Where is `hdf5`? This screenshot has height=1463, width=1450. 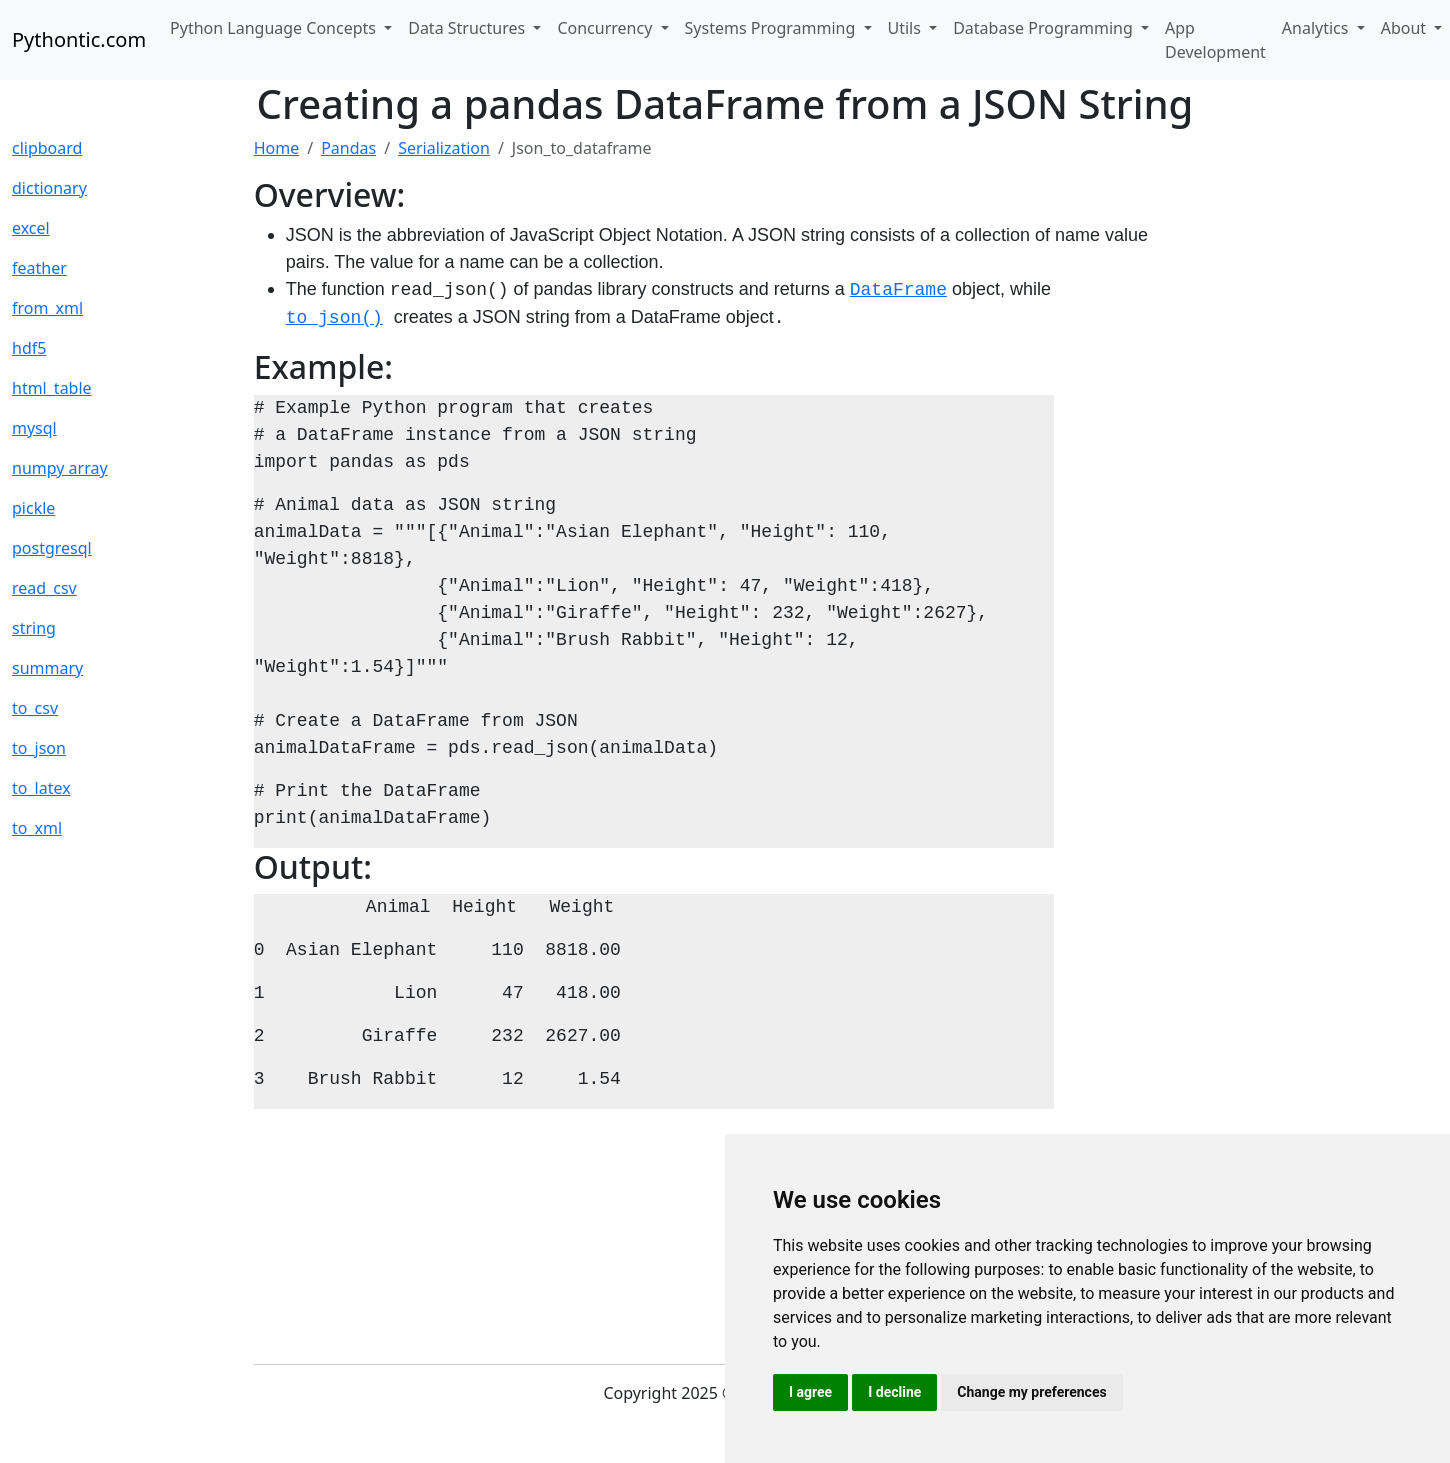
hdf5 is located at coordinates (29, 348).